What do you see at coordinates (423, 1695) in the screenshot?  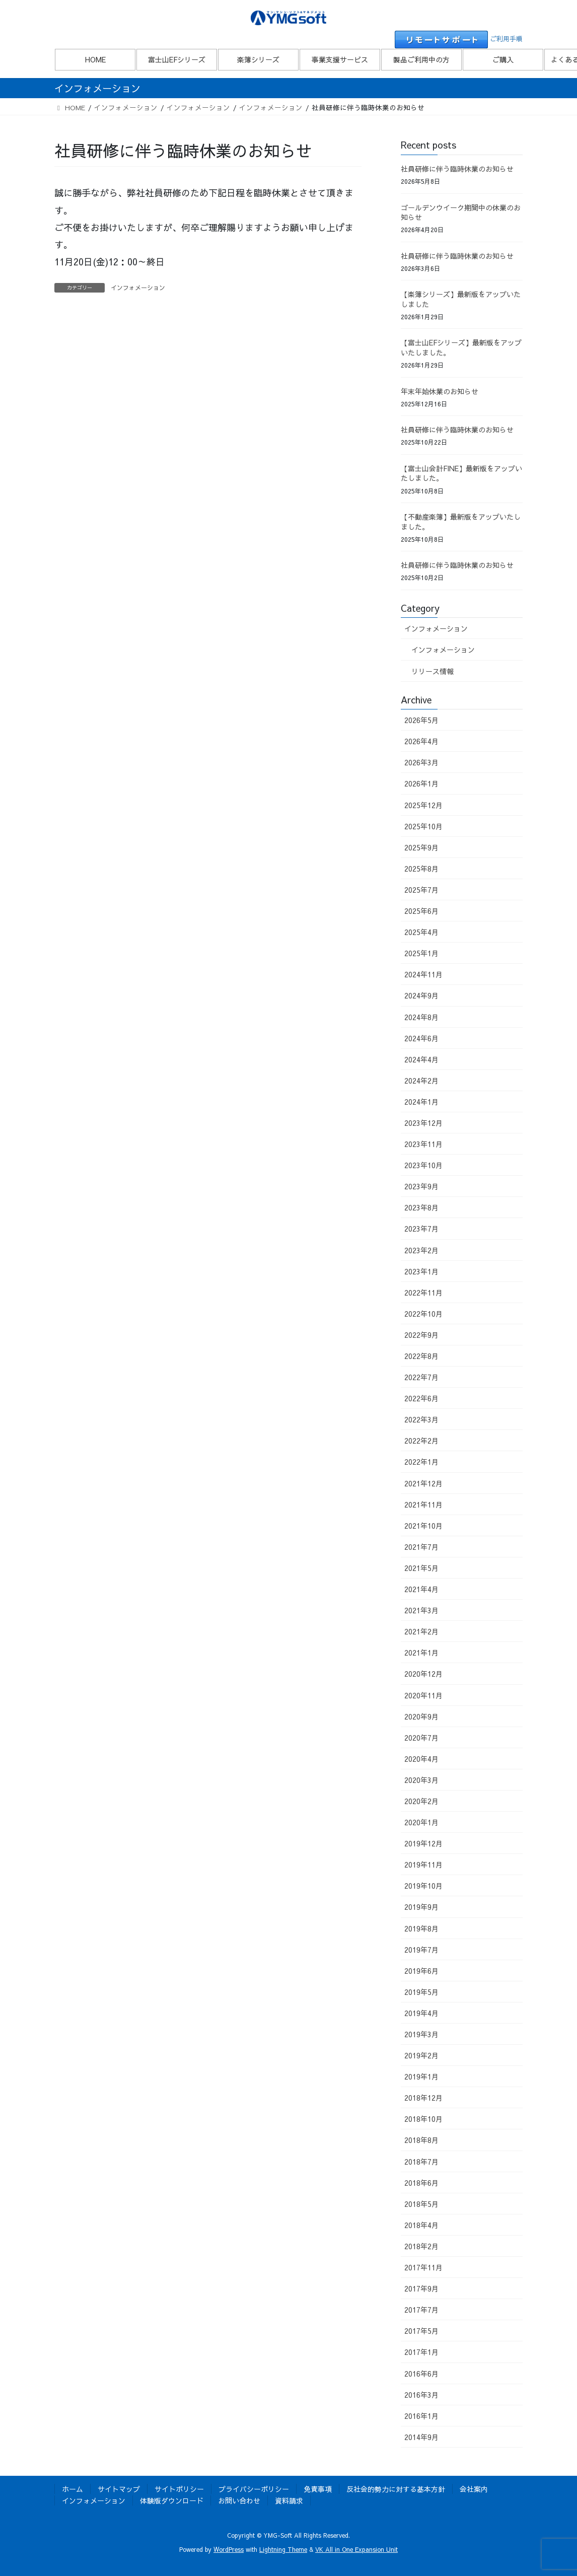 I see `2020年11月` at bounding box center [423, 1695].